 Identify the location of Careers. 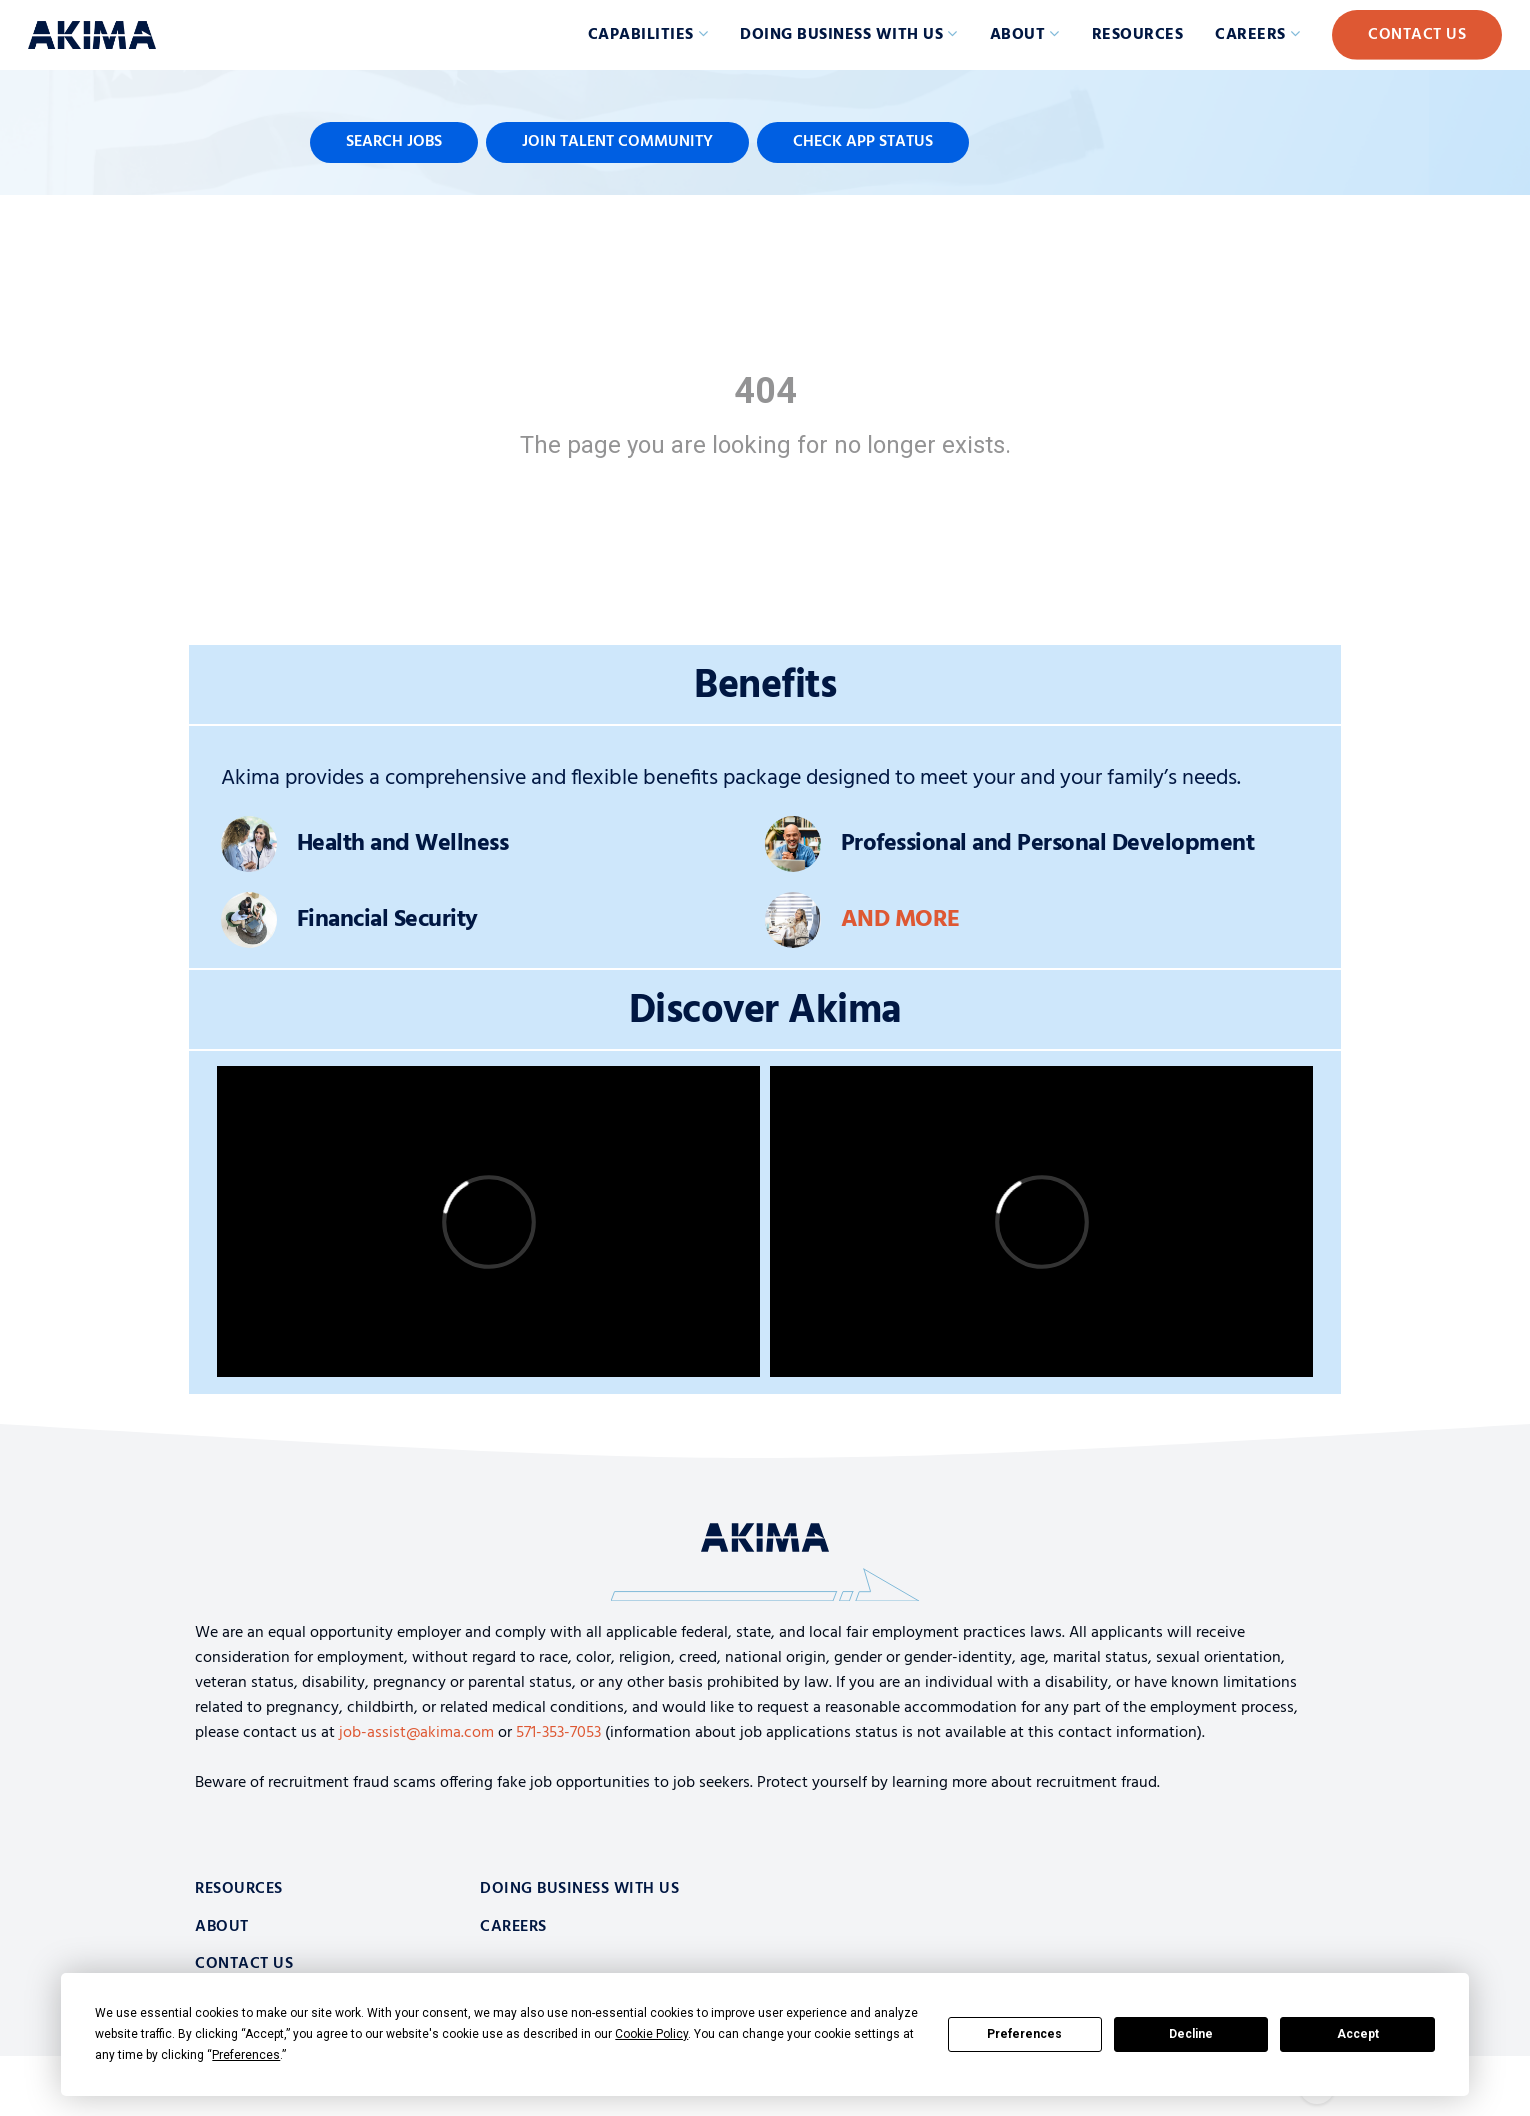
(1250, 35).